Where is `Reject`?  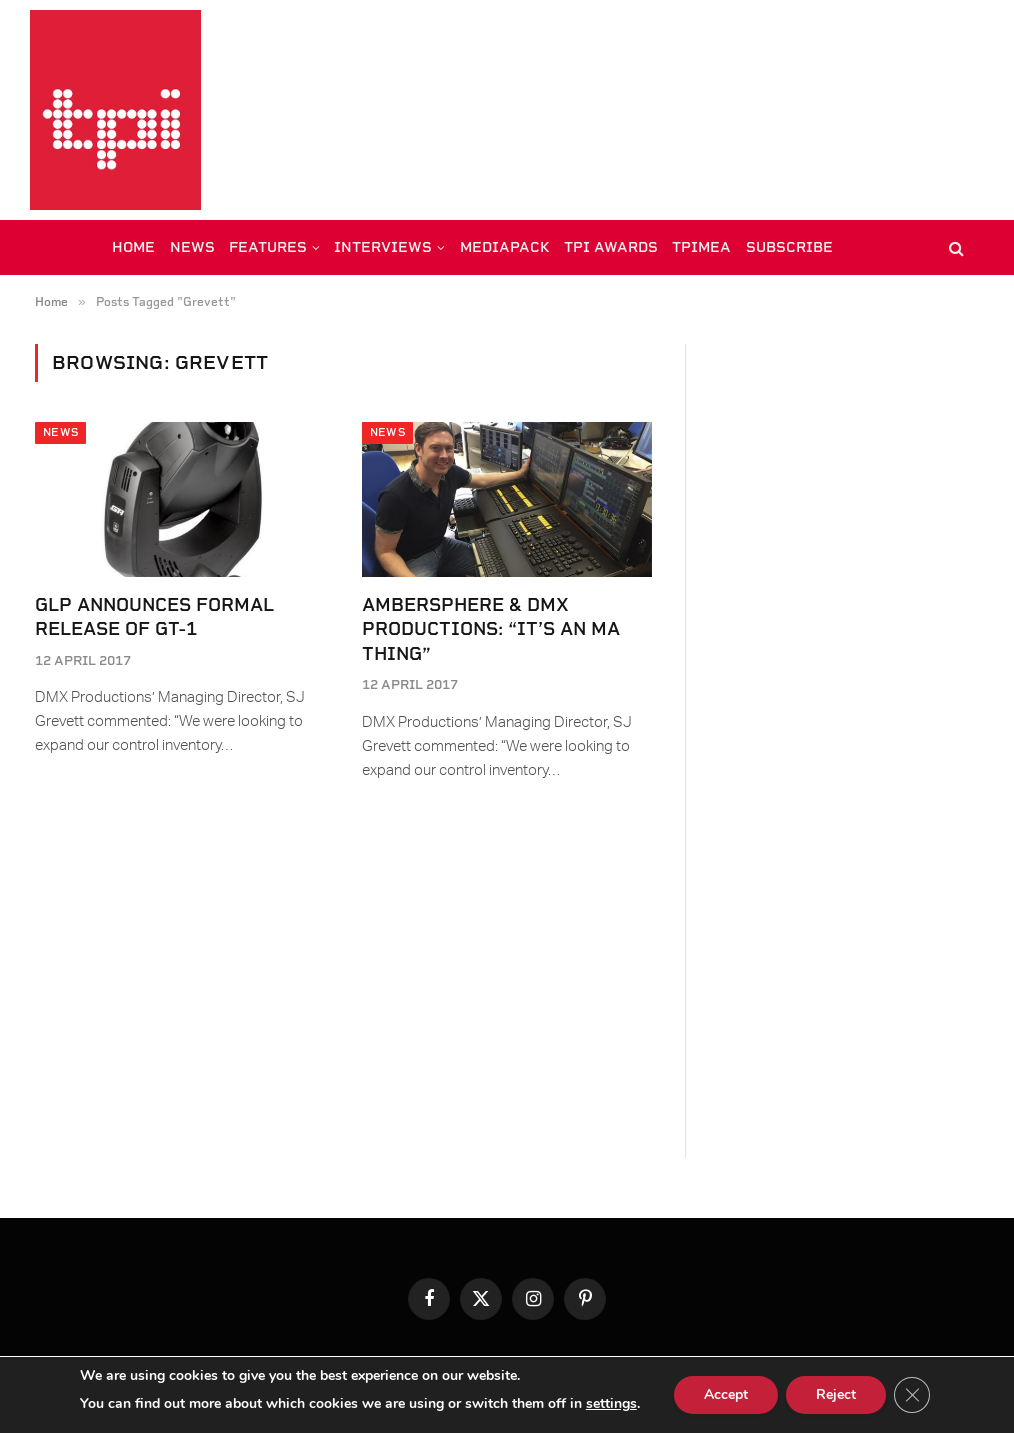
Reject is located at coordinates (836, 1394).